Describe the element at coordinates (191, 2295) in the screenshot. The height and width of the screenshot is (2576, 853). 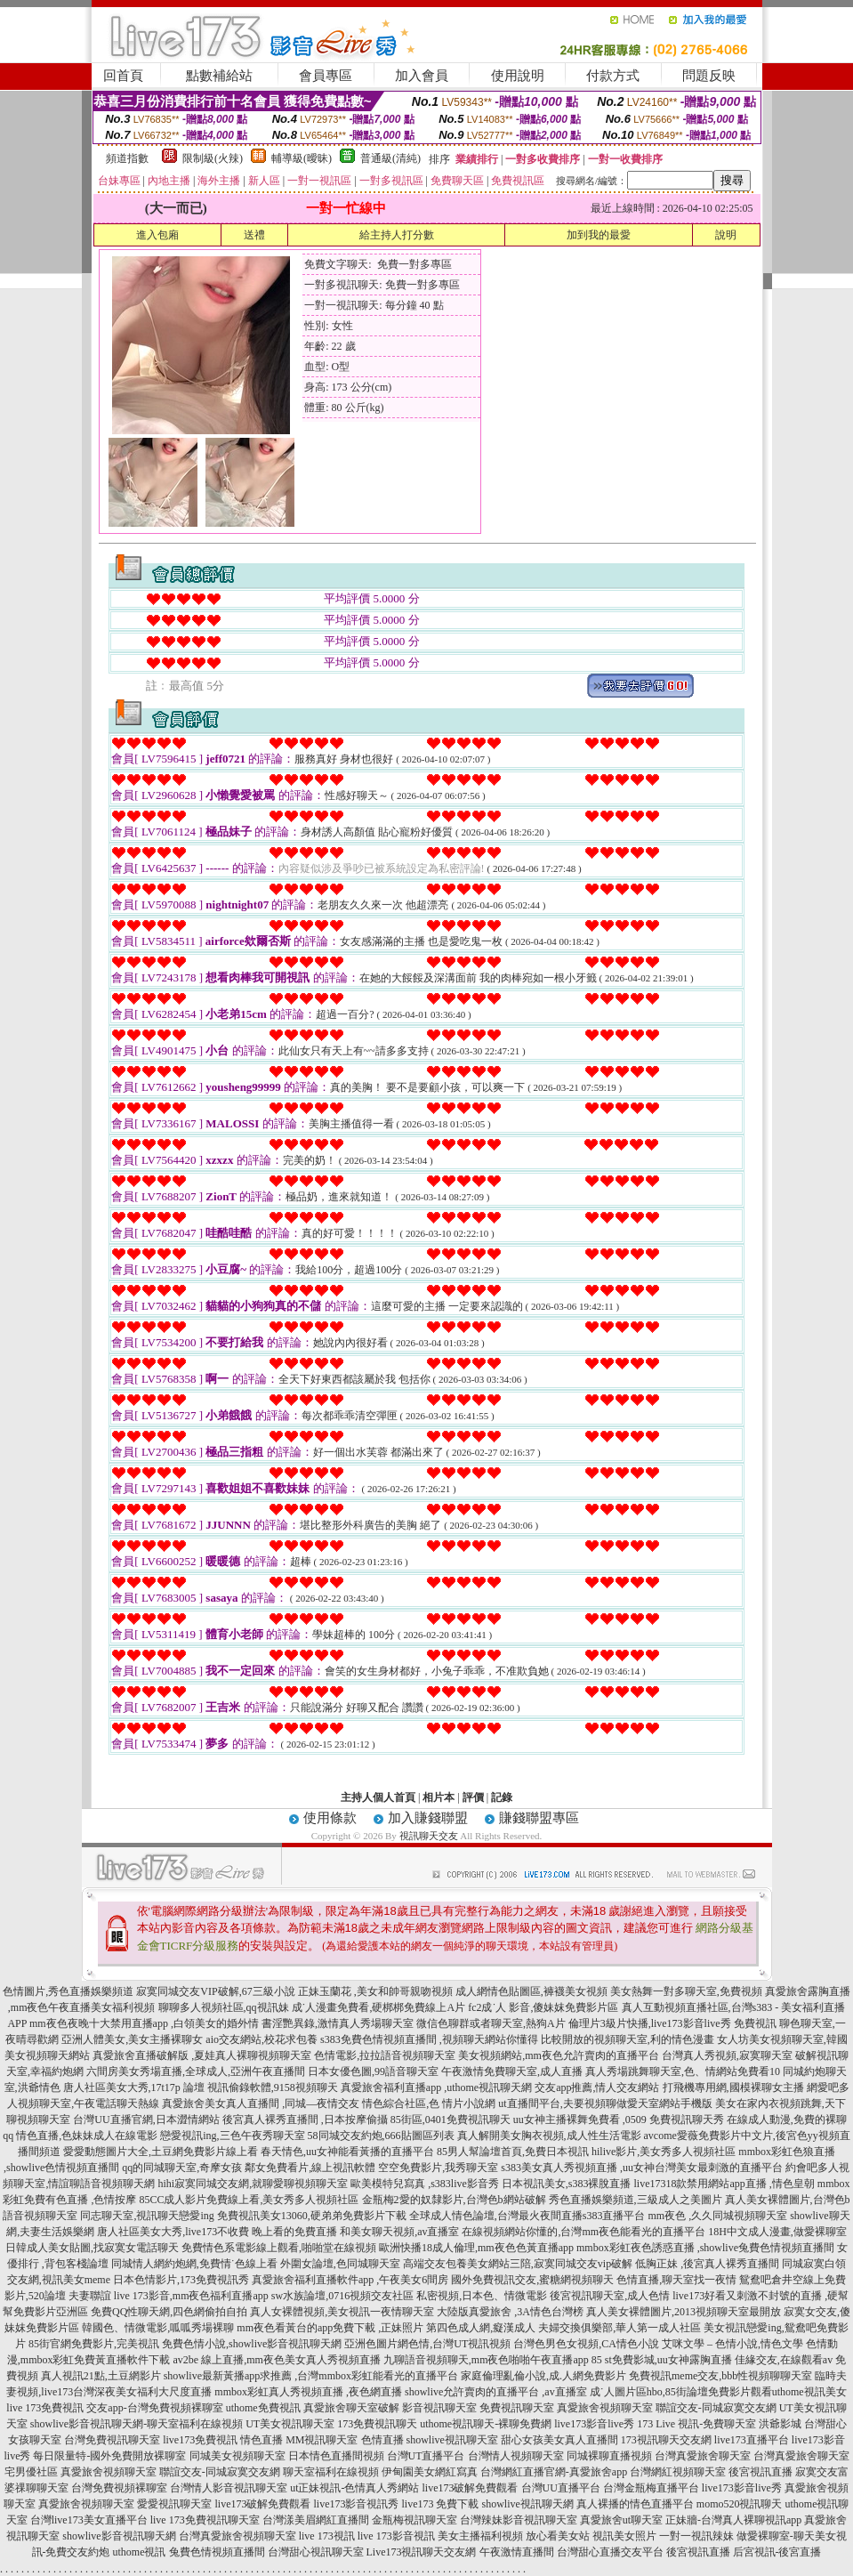
I see `live 173影音,mm夜色福利直播app` at that location.